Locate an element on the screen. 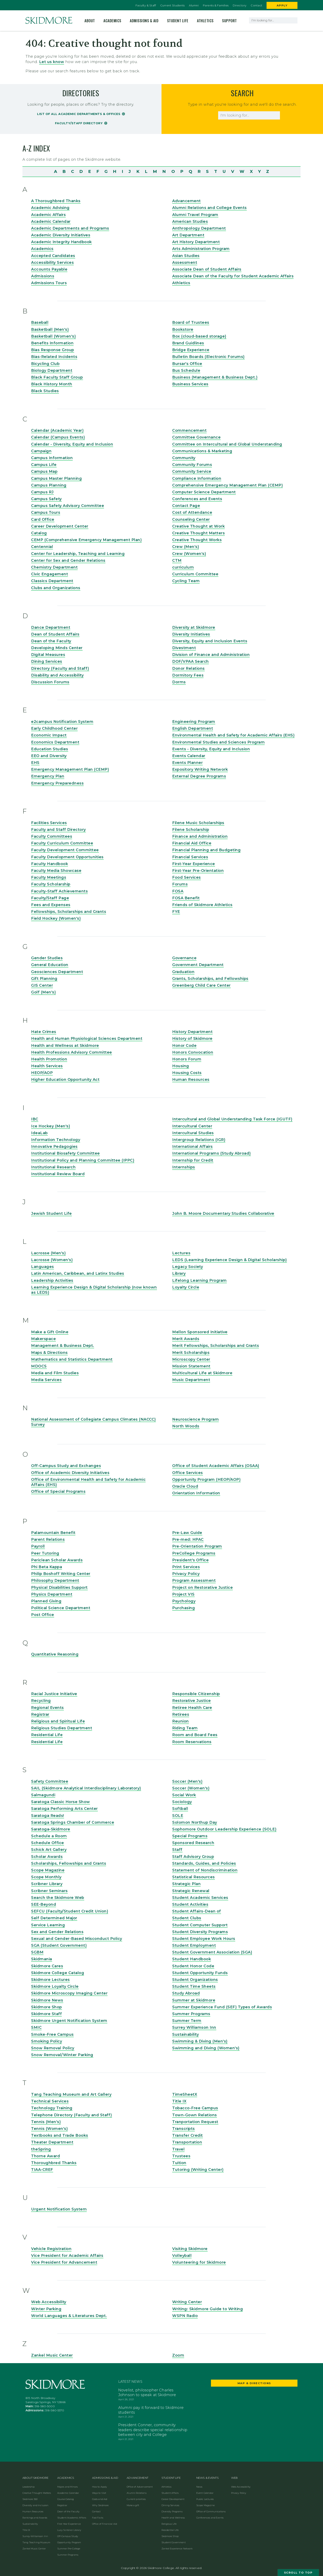  Vice President for Academic Affairs is located at coordinates (67, 2255).